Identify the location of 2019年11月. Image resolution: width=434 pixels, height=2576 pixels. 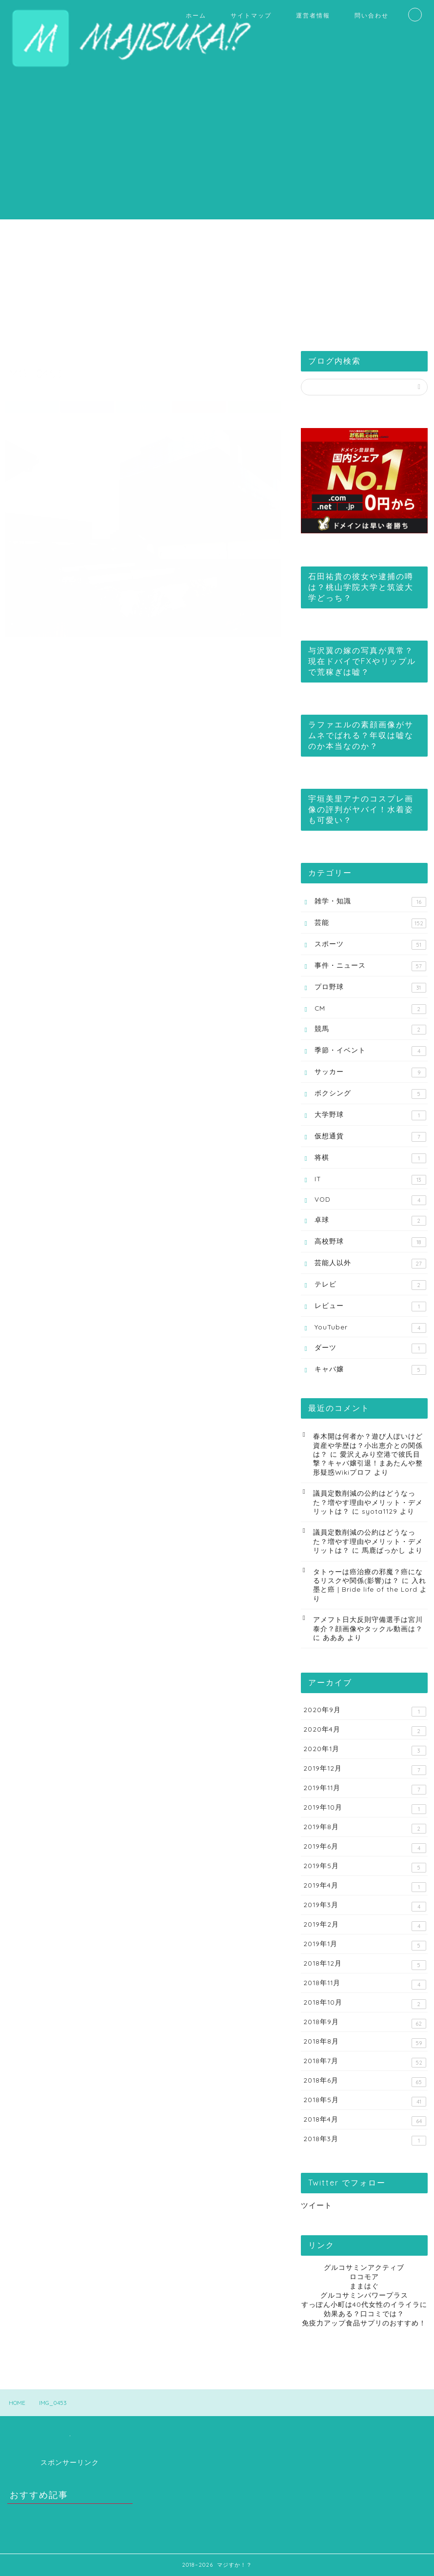
(364, 1789).